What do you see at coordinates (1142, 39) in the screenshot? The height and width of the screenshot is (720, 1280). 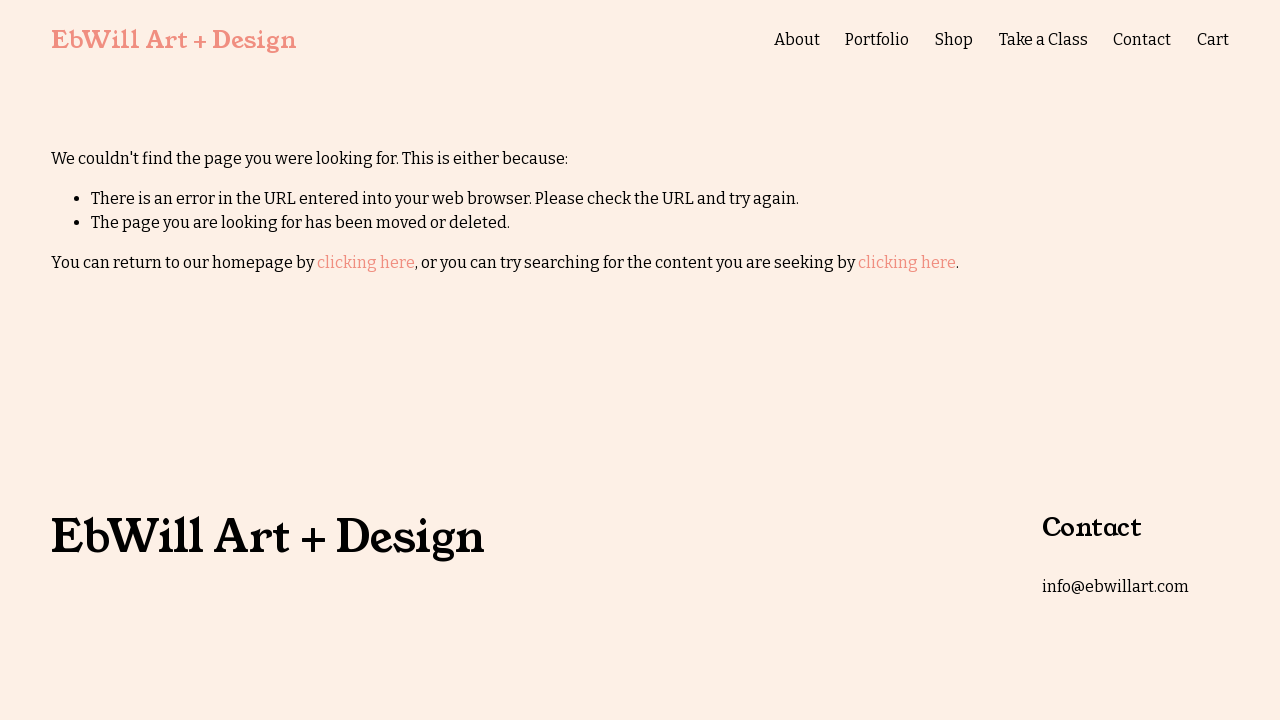 I see `Contact` at bounding box center [1142, 39].